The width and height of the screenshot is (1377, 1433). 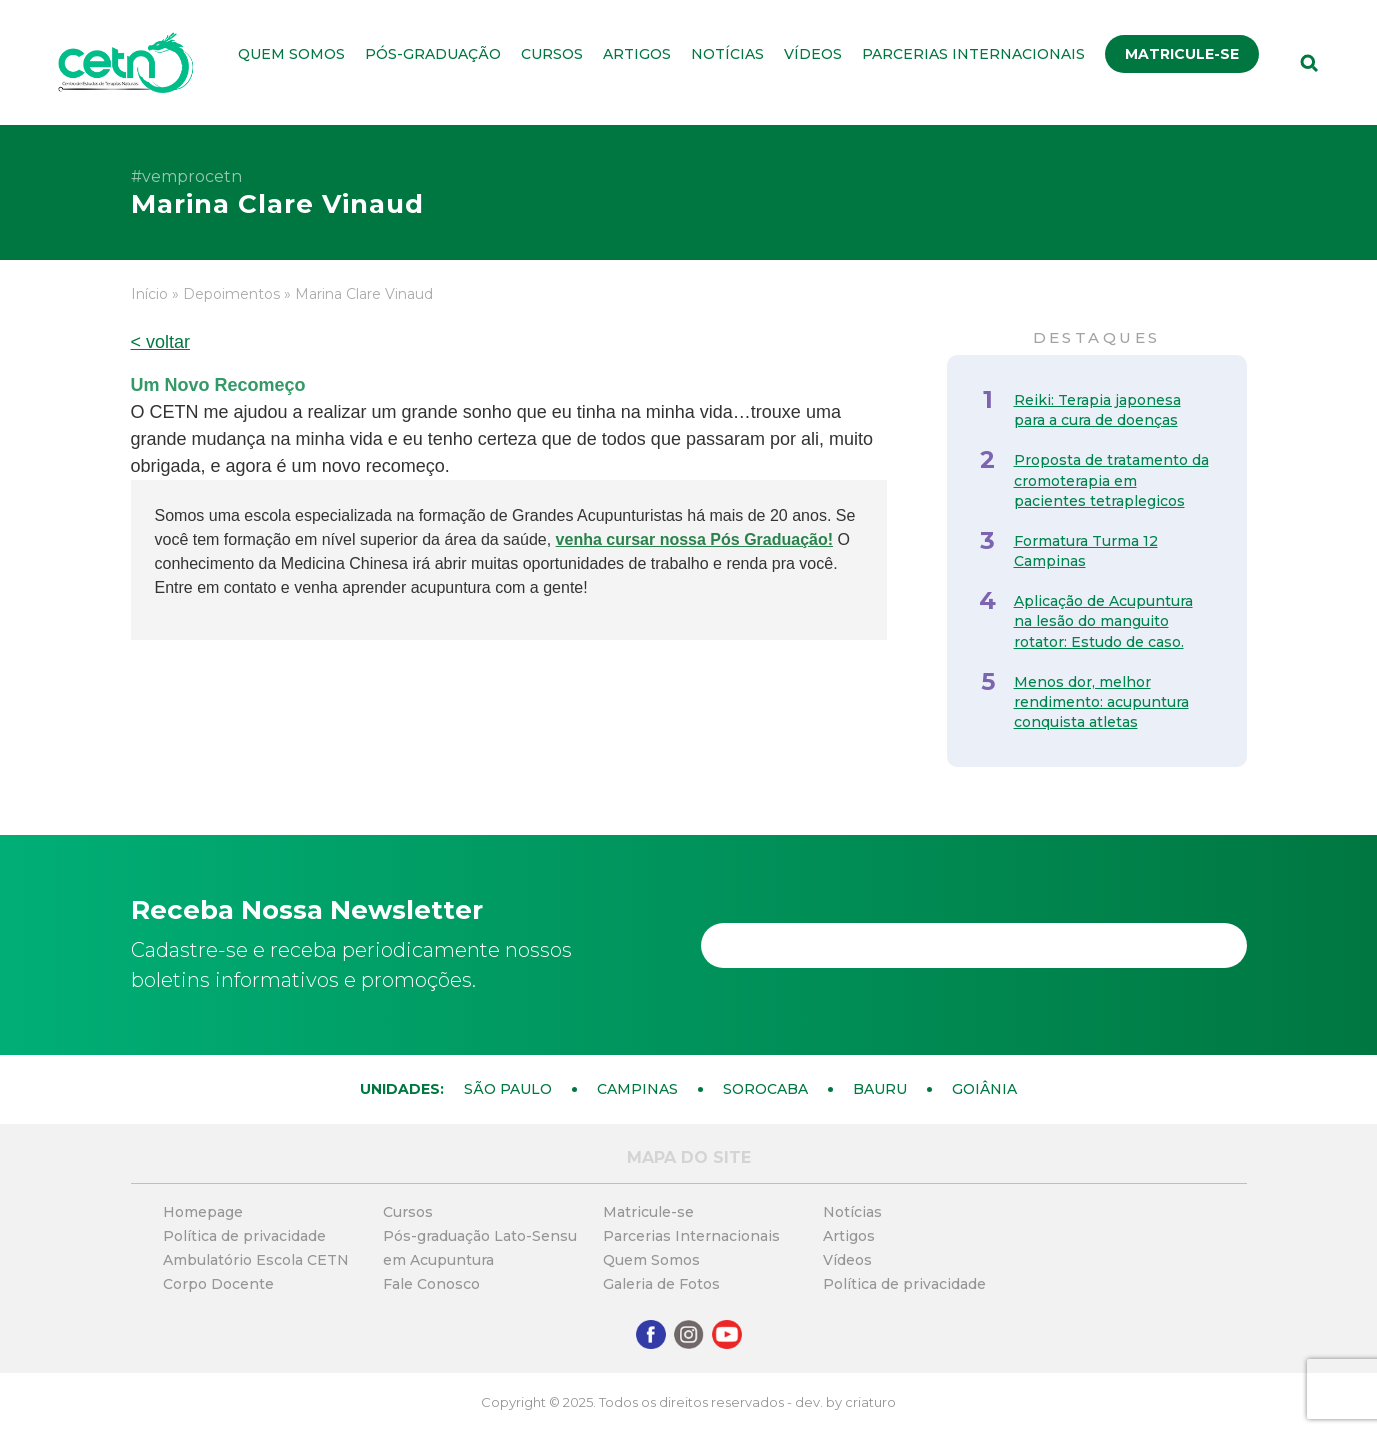 What do you see at coordinates (984, 1089) in the screenshot?
I see `Goiânia` at bounding box center [984, 1089].